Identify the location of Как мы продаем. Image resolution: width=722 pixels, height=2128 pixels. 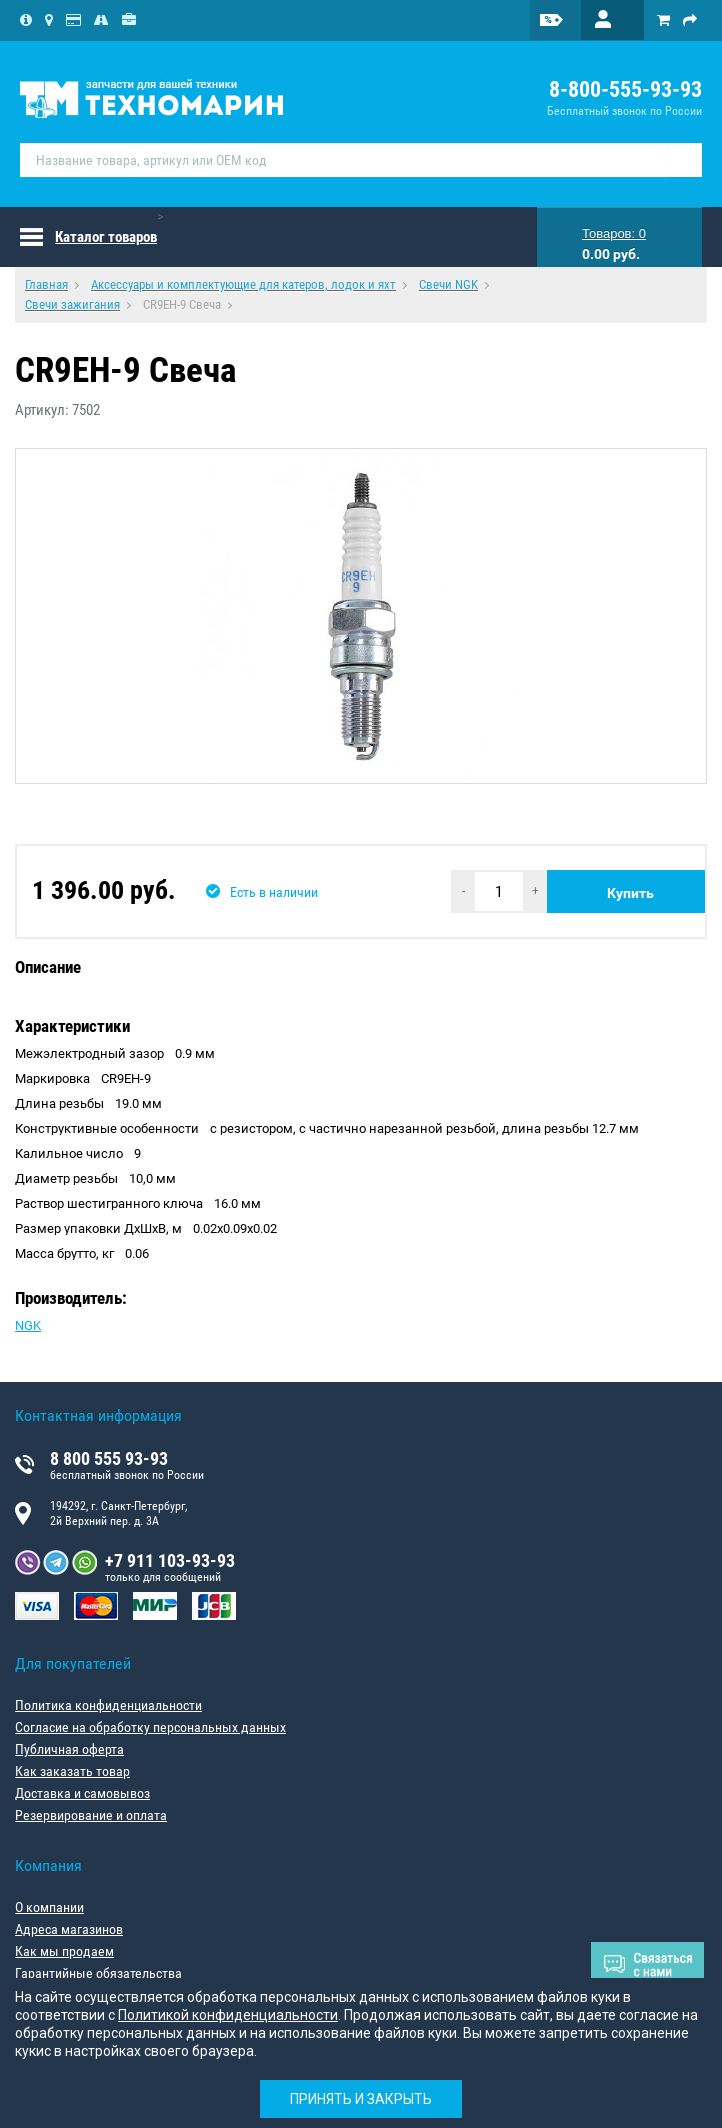
(64, 1951).